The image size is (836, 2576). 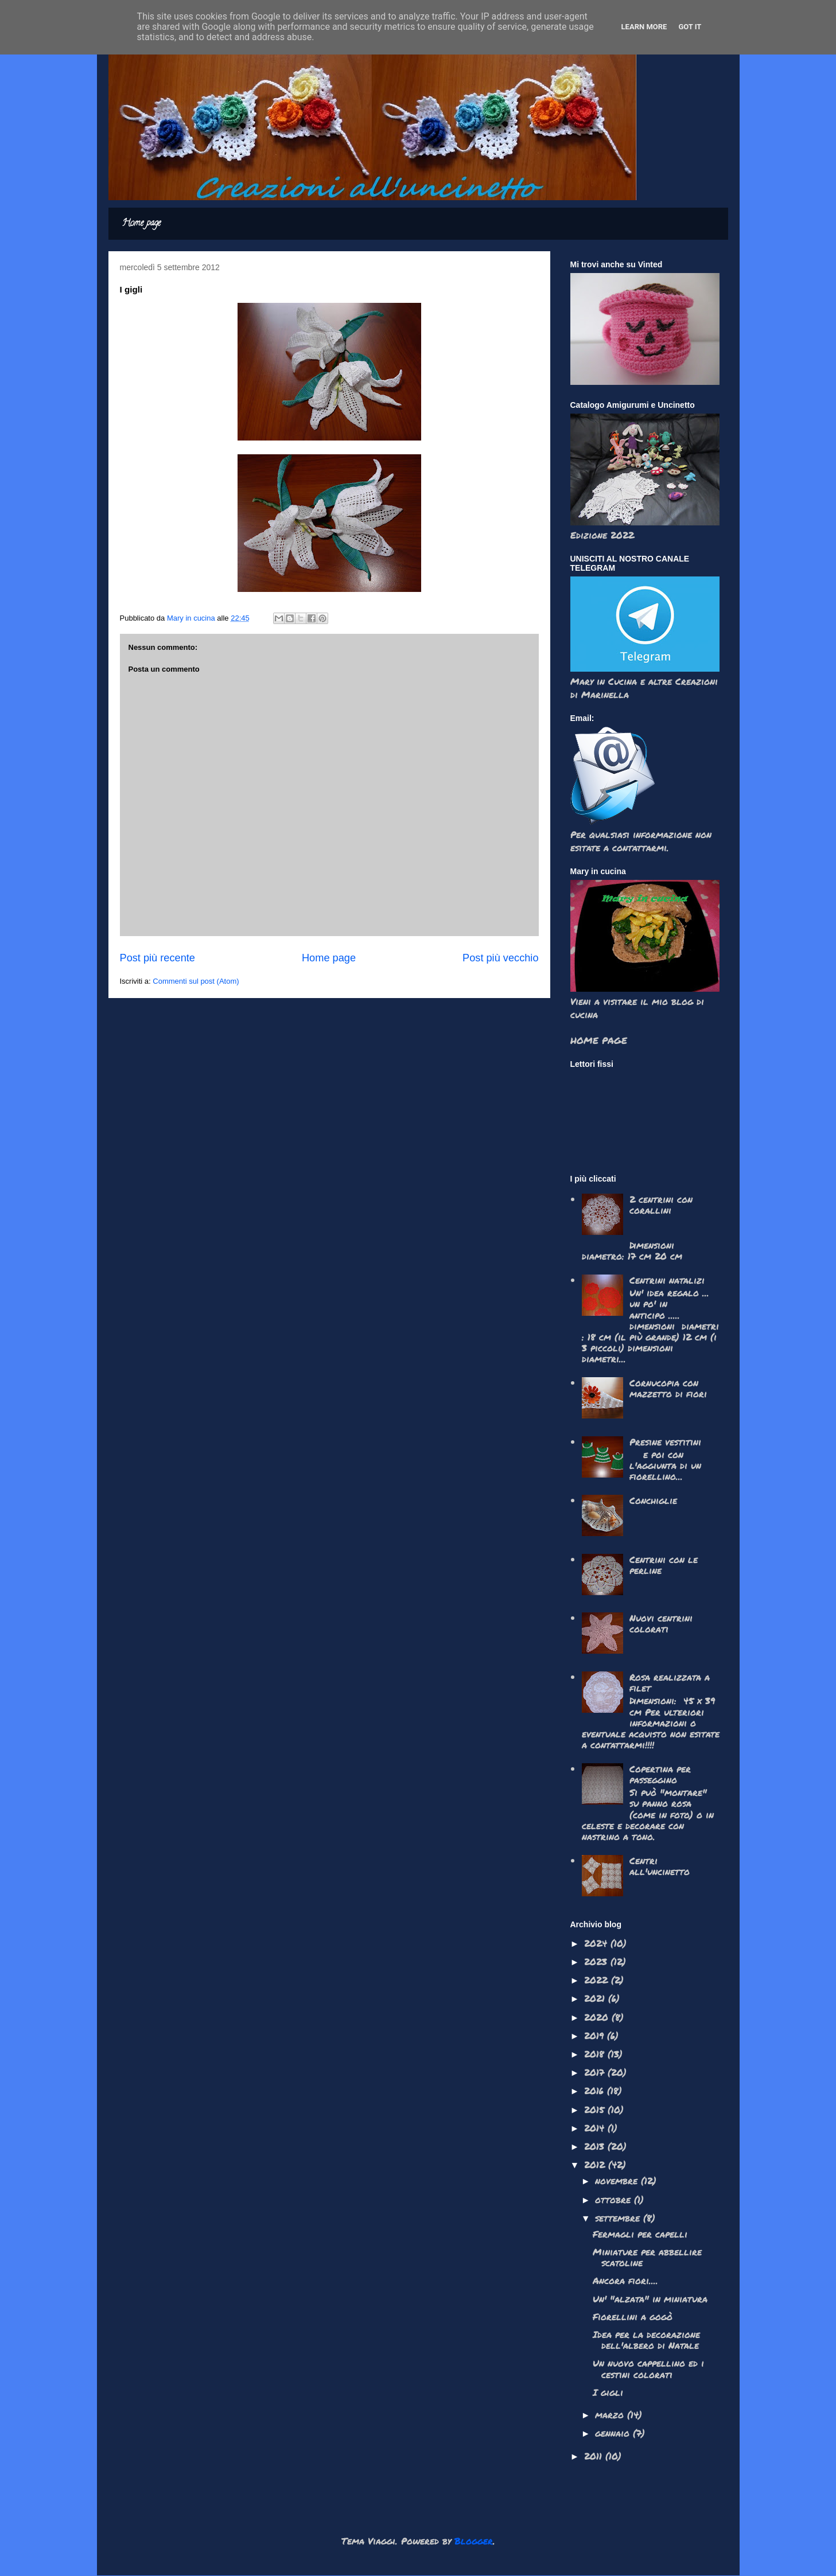 I want to click on 2015, so click(x=596, y=2109).